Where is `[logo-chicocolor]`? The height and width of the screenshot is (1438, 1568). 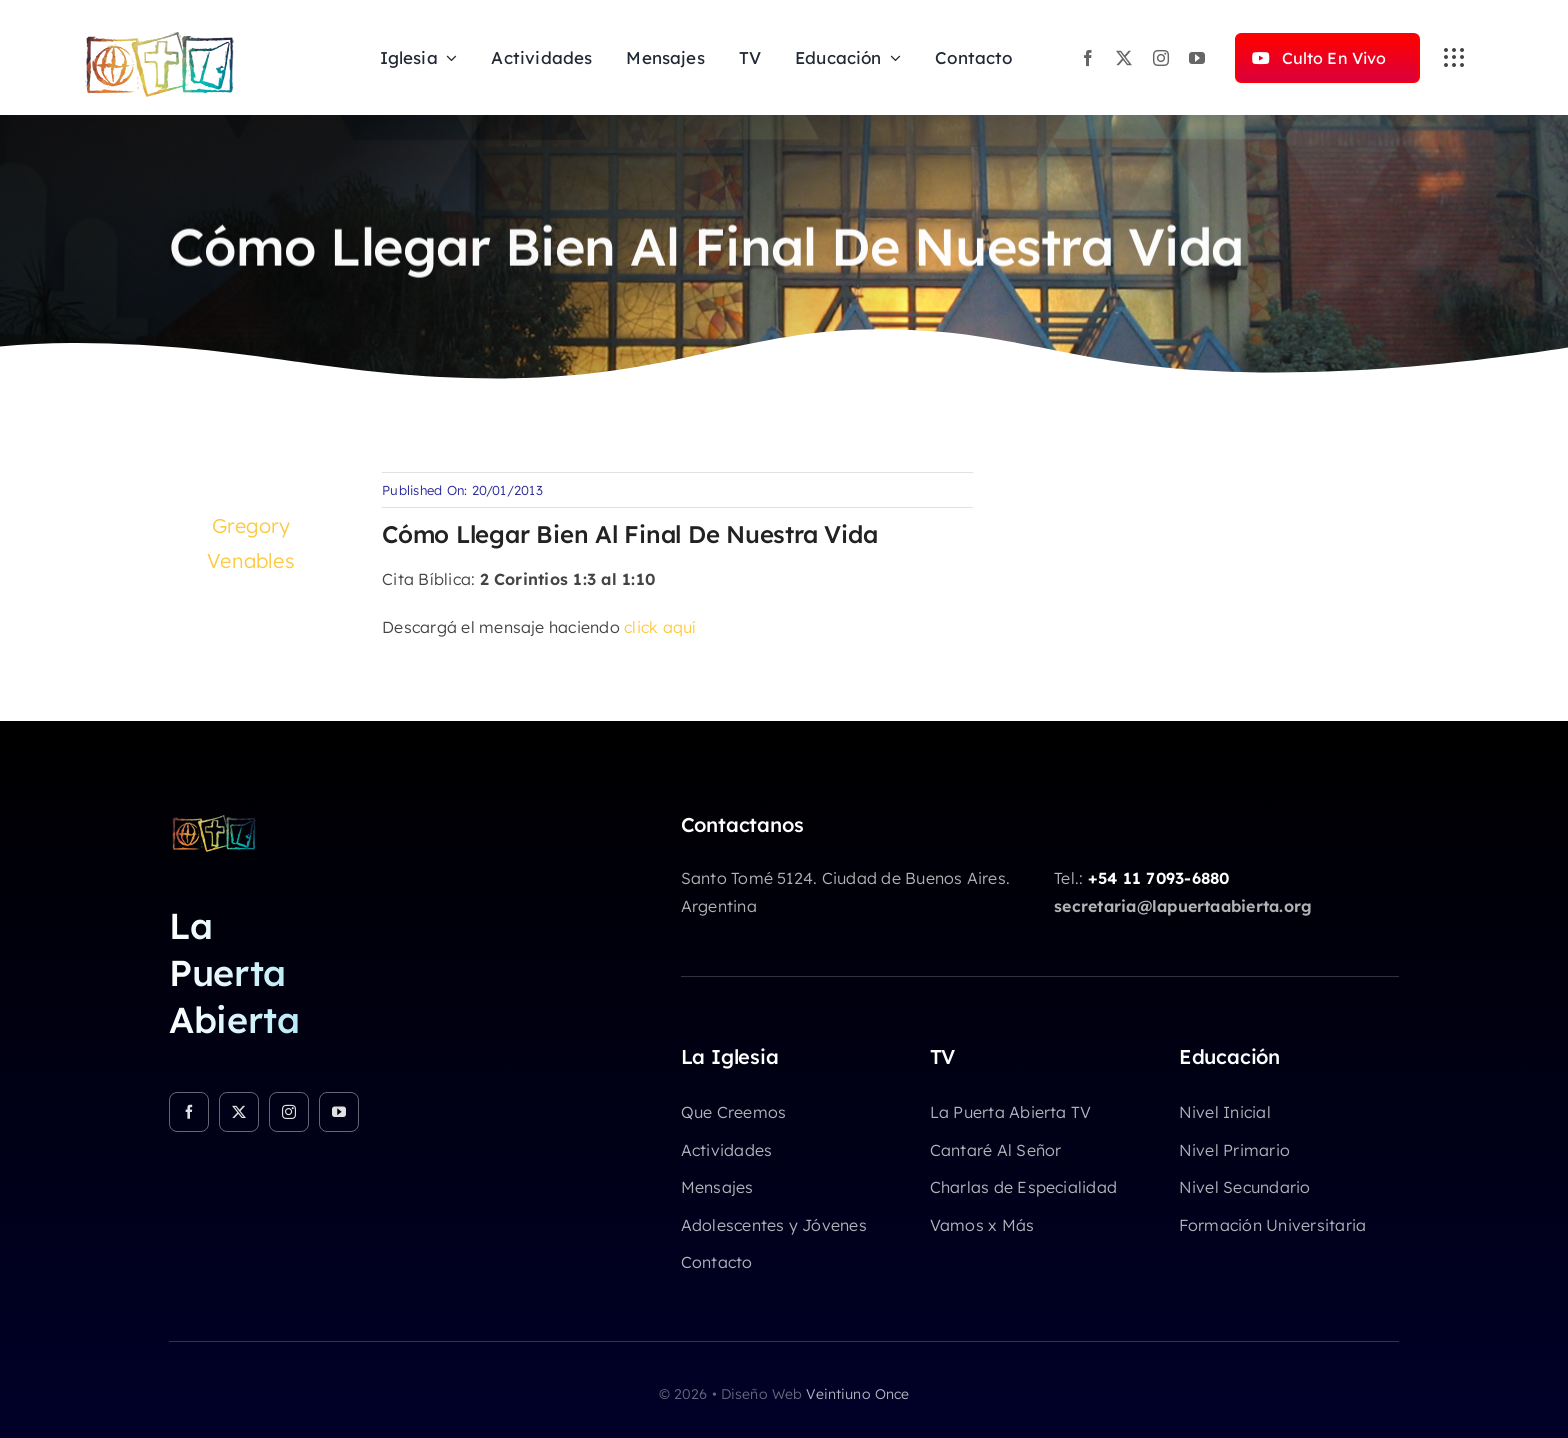 [logo-chicocolor] is located at coordinates (214, 821).